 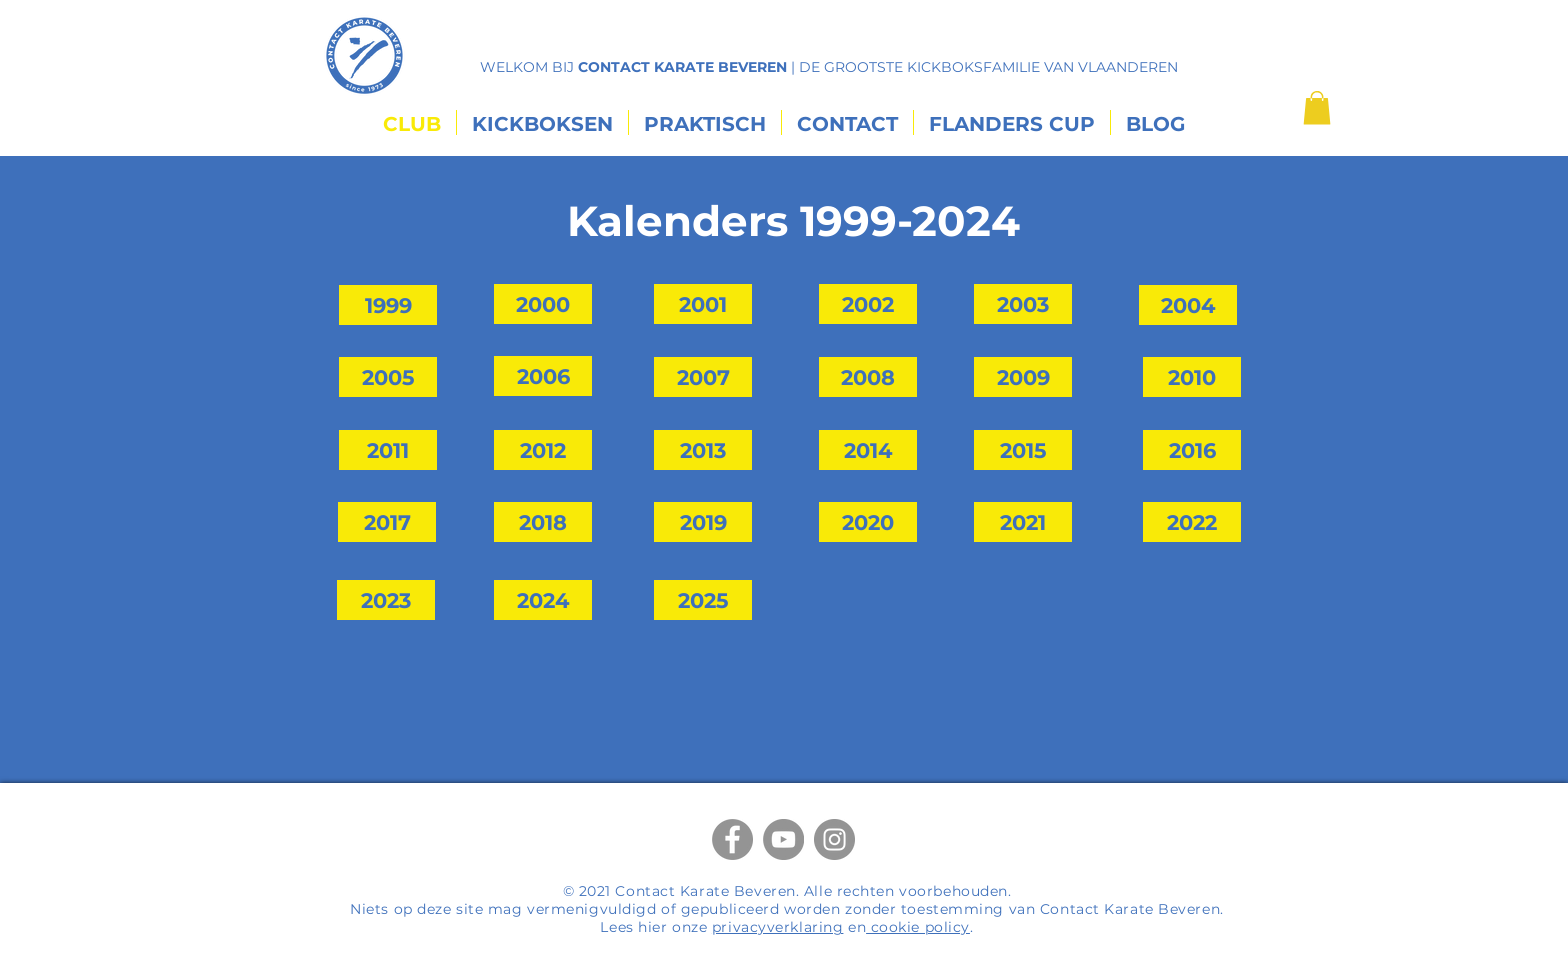 I want to click on [2019], so click(x=703, y=522).